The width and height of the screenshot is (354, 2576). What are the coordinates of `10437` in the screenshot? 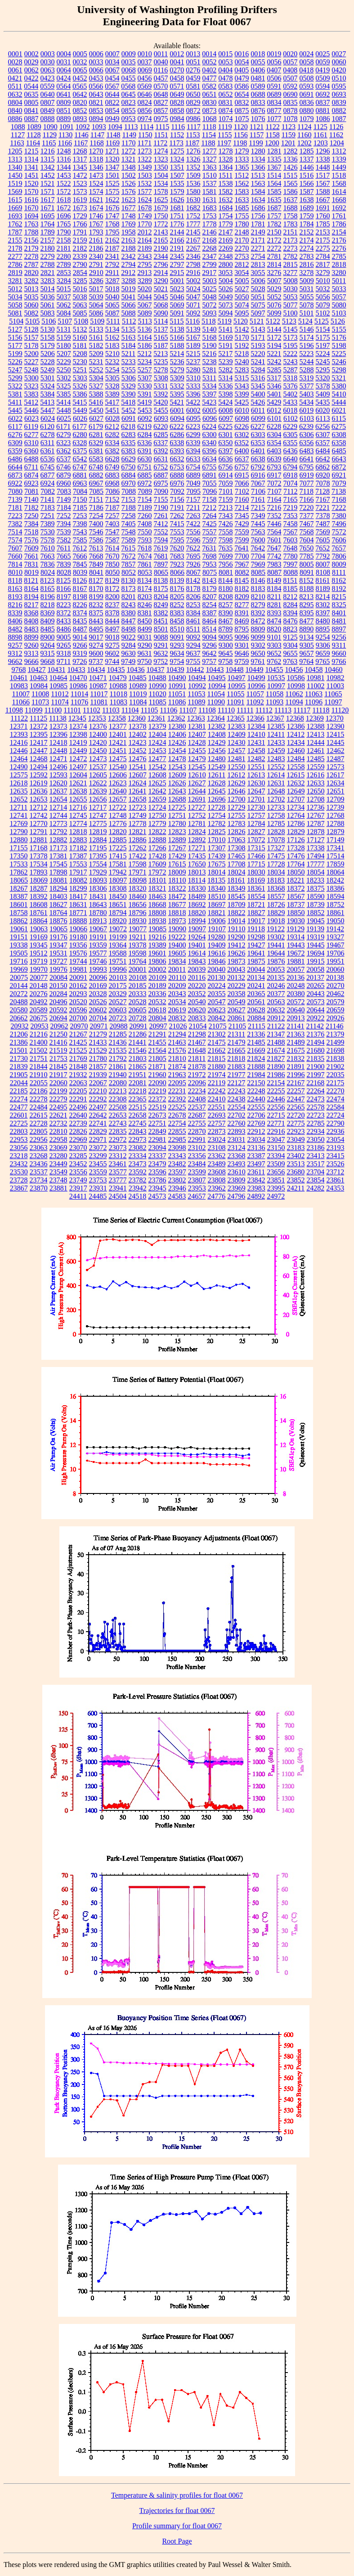 It's located at (156, 669).